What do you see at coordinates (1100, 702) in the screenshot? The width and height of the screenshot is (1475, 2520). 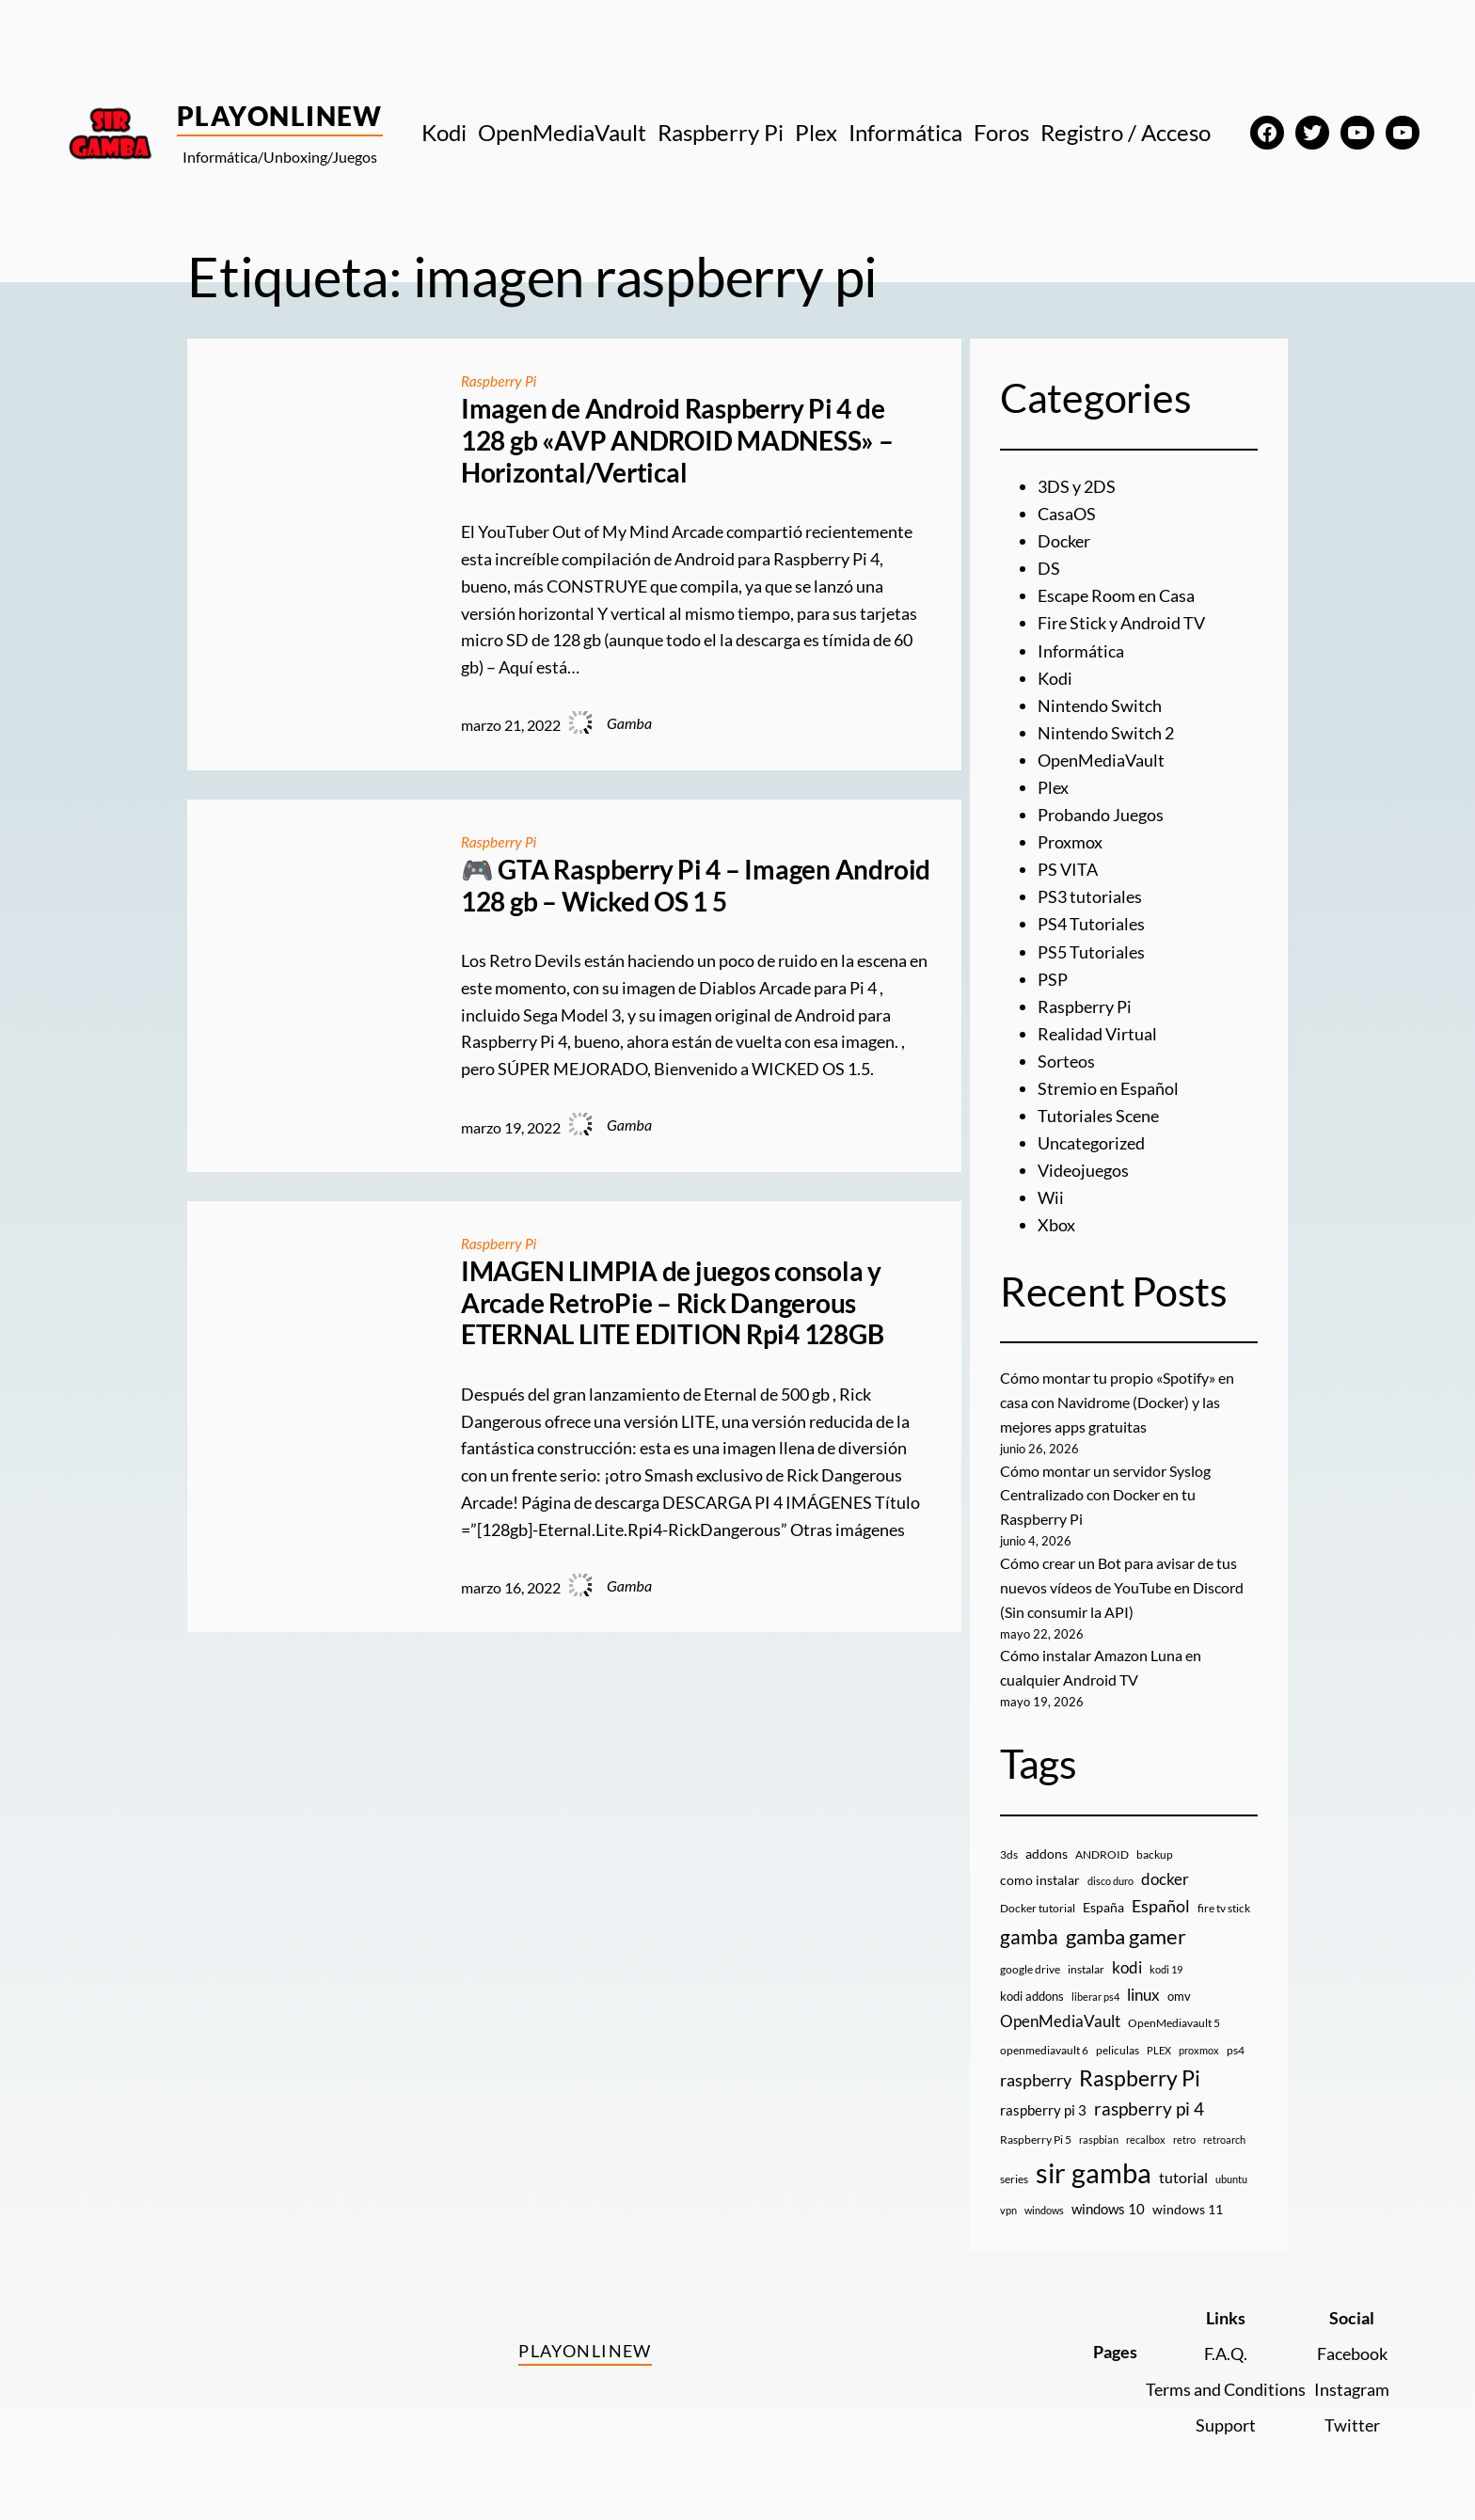 I see `Nintendo Switch` at bounding box center [1100, 702].